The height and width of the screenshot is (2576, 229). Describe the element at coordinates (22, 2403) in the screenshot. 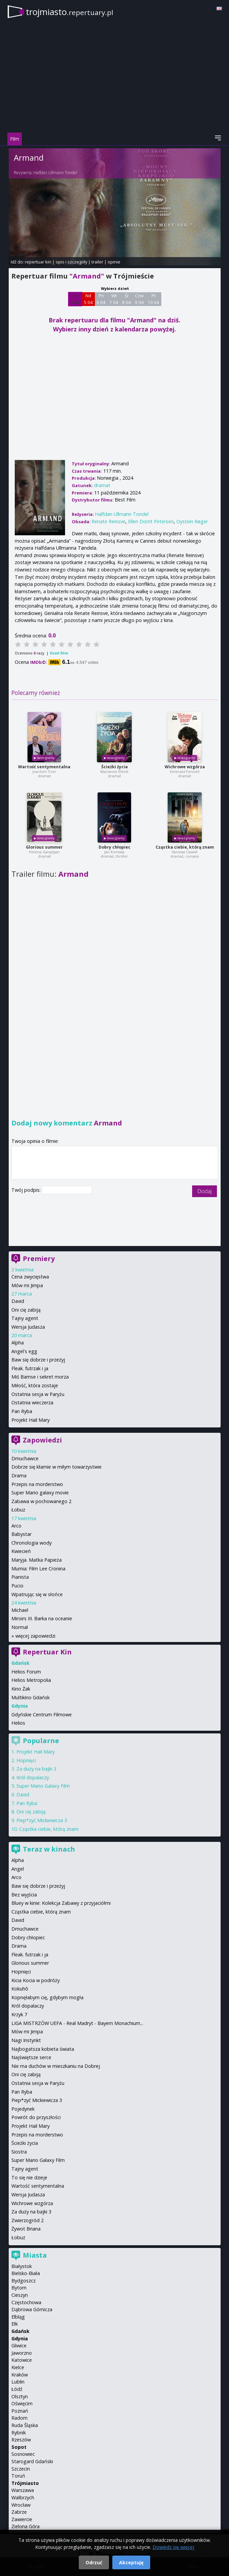

I see `Oświęcim` at that location.